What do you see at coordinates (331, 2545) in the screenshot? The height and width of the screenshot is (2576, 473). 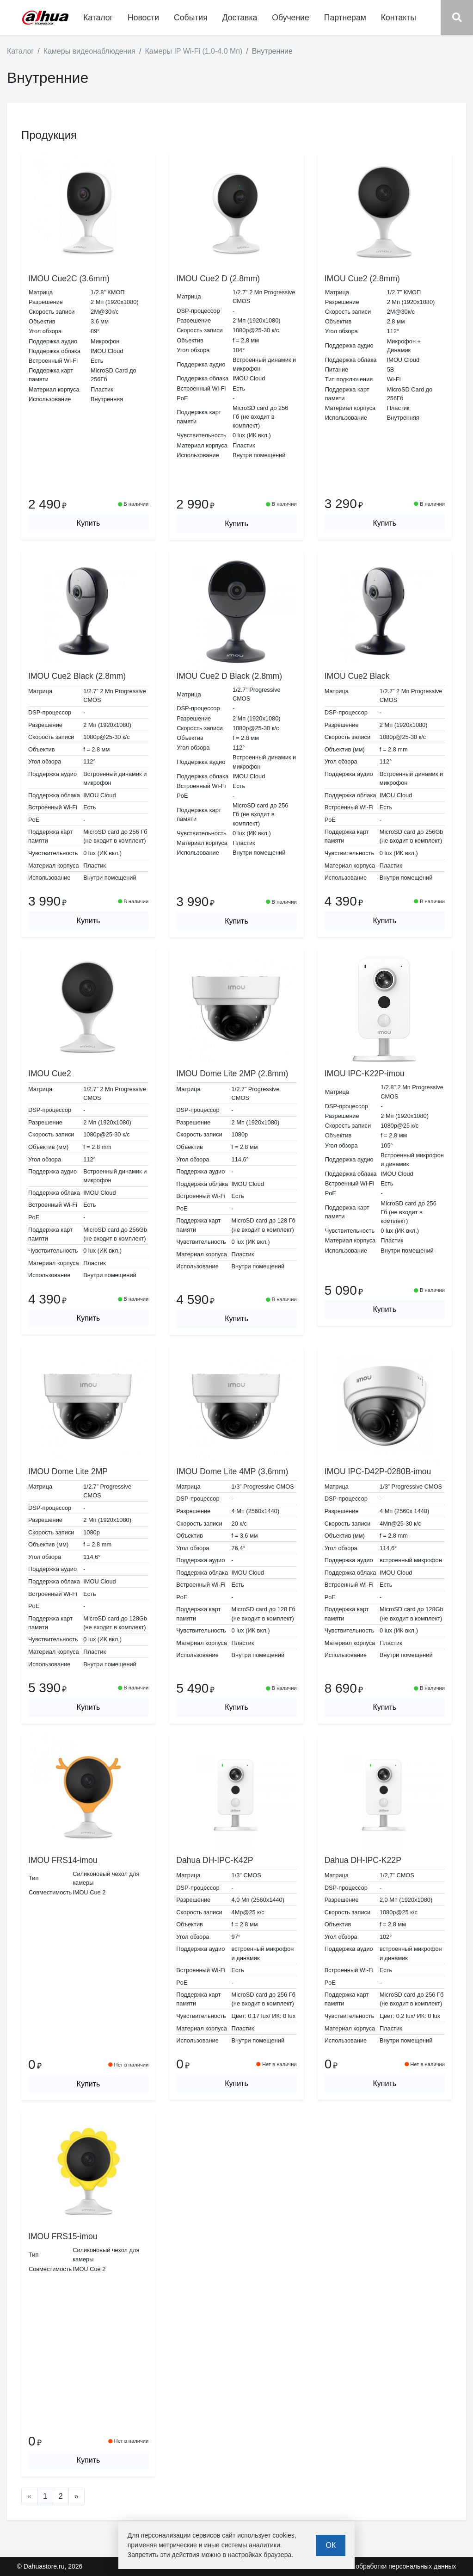 I see `ОК` at bounding box center [331, 2545].